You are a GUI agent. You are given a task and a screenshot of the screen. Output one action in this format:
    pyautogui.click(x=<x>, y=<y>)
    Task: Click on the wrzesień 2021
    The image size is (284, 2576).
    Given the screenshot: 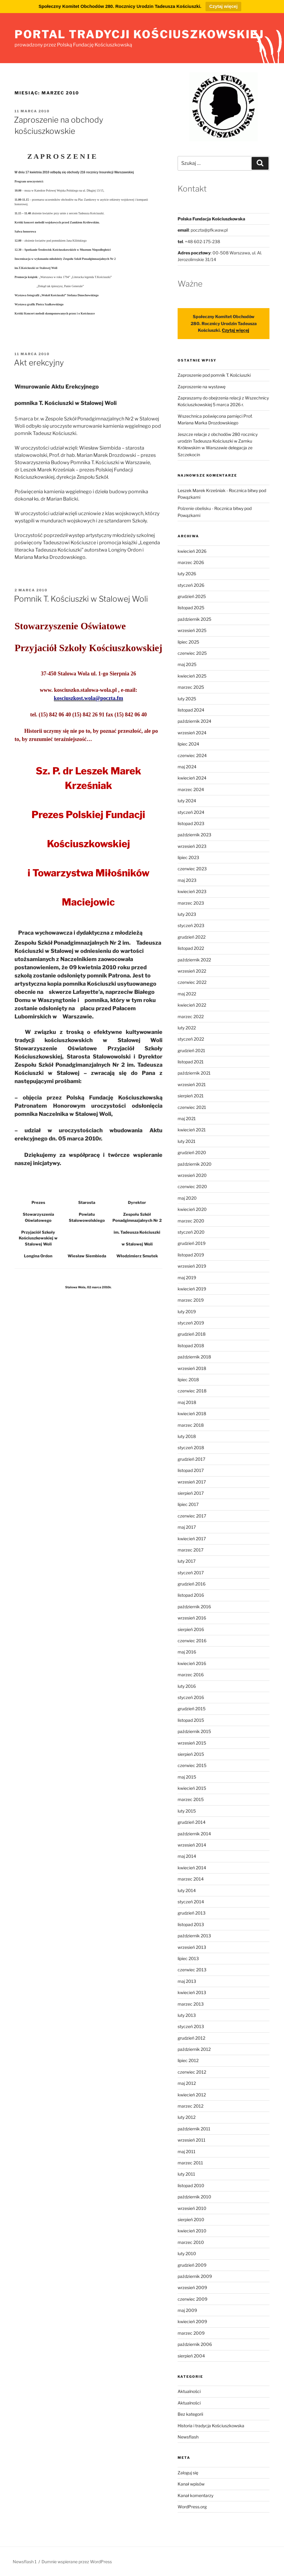 What is the action you would take?
    pyautogui.click(x=192, y=1084)
    